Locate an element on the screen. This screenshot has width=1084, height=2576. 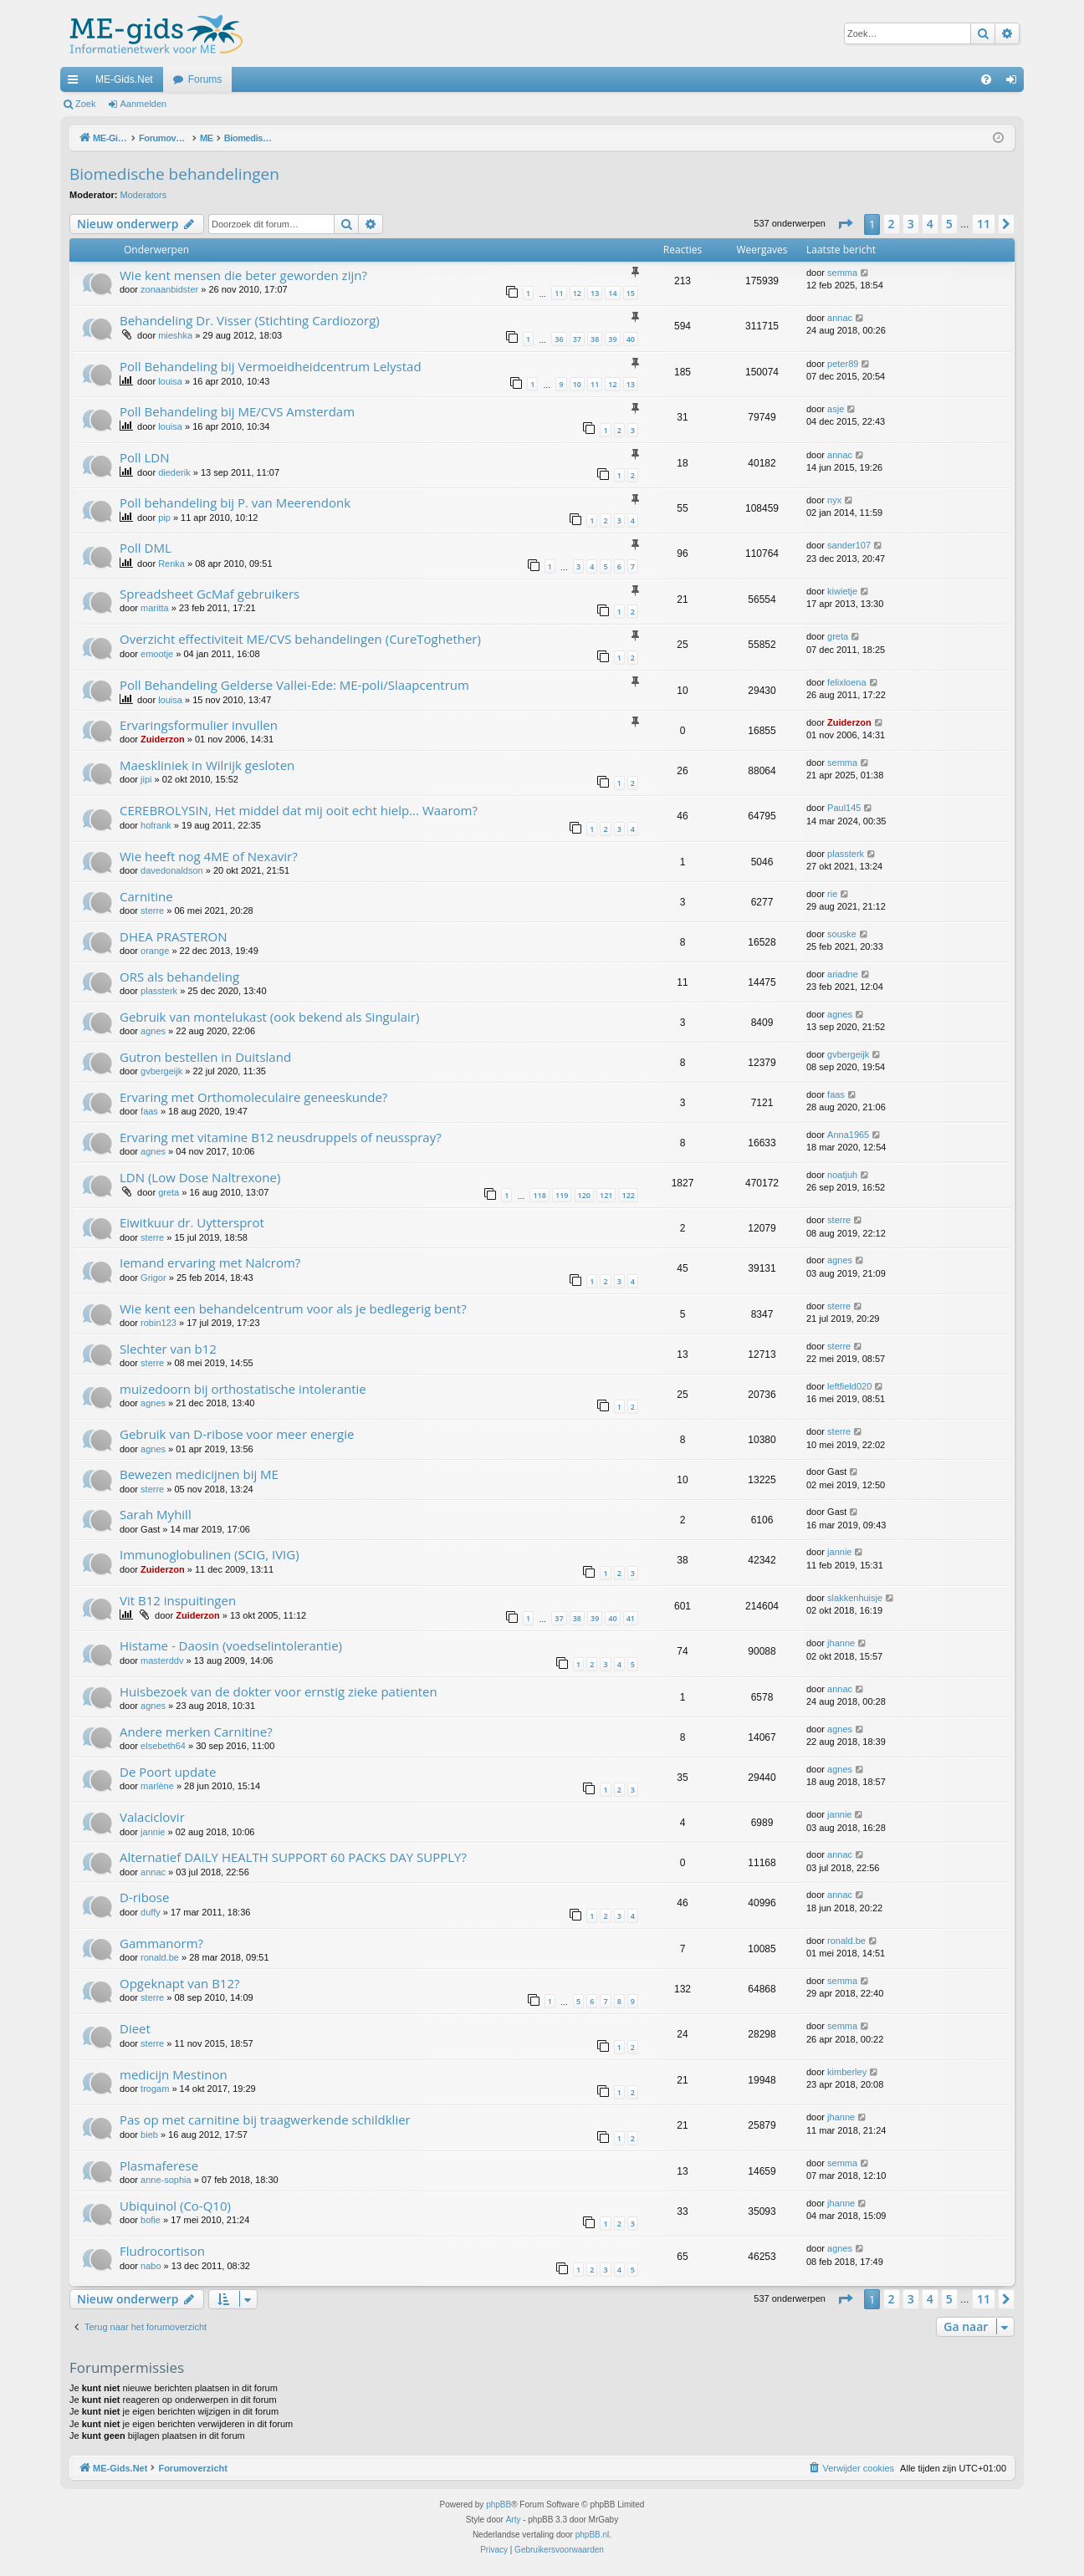
Dieet is located at coordinates (135, 2028).